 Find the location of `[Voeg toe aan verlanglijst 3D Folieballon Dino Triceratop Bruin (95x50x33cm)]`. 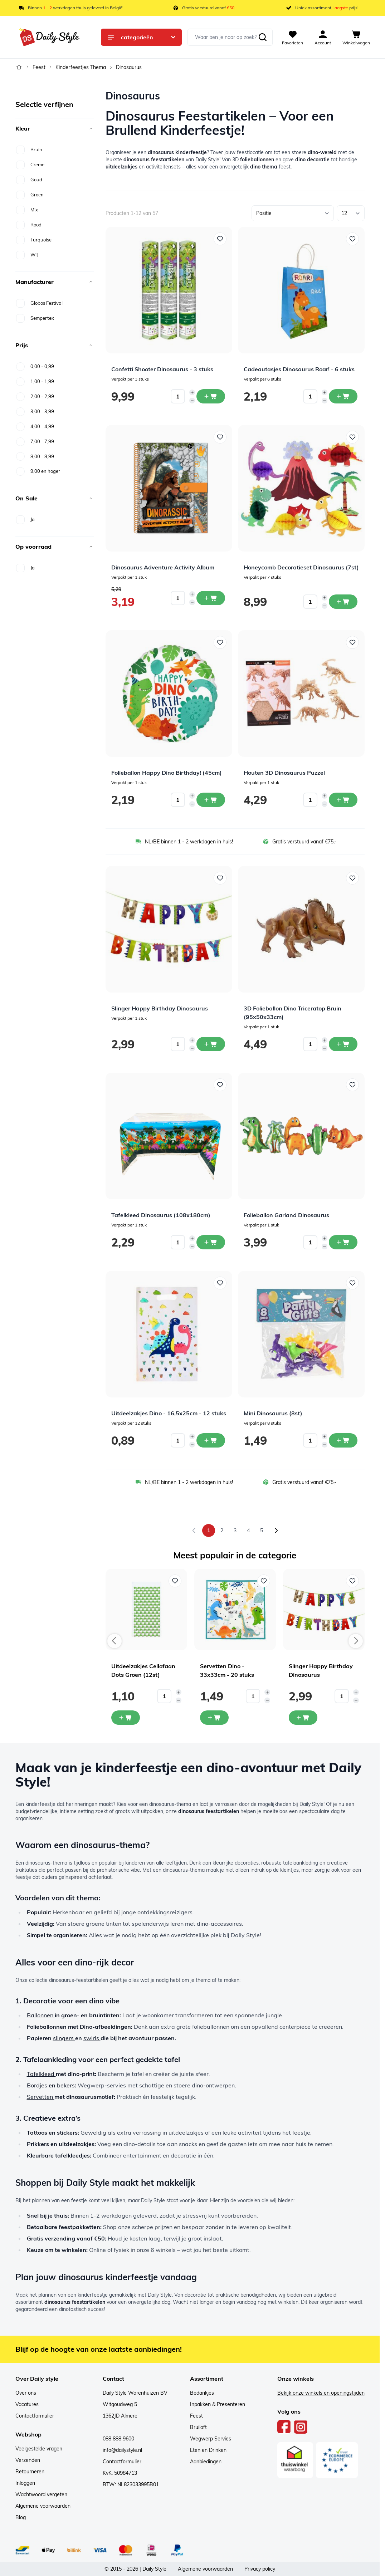

[Voeg toe aan verlanglijst 3D Folieballon Dino Triceratop Bruin (95x50x33cm)] is located at coordinates (352, 878).